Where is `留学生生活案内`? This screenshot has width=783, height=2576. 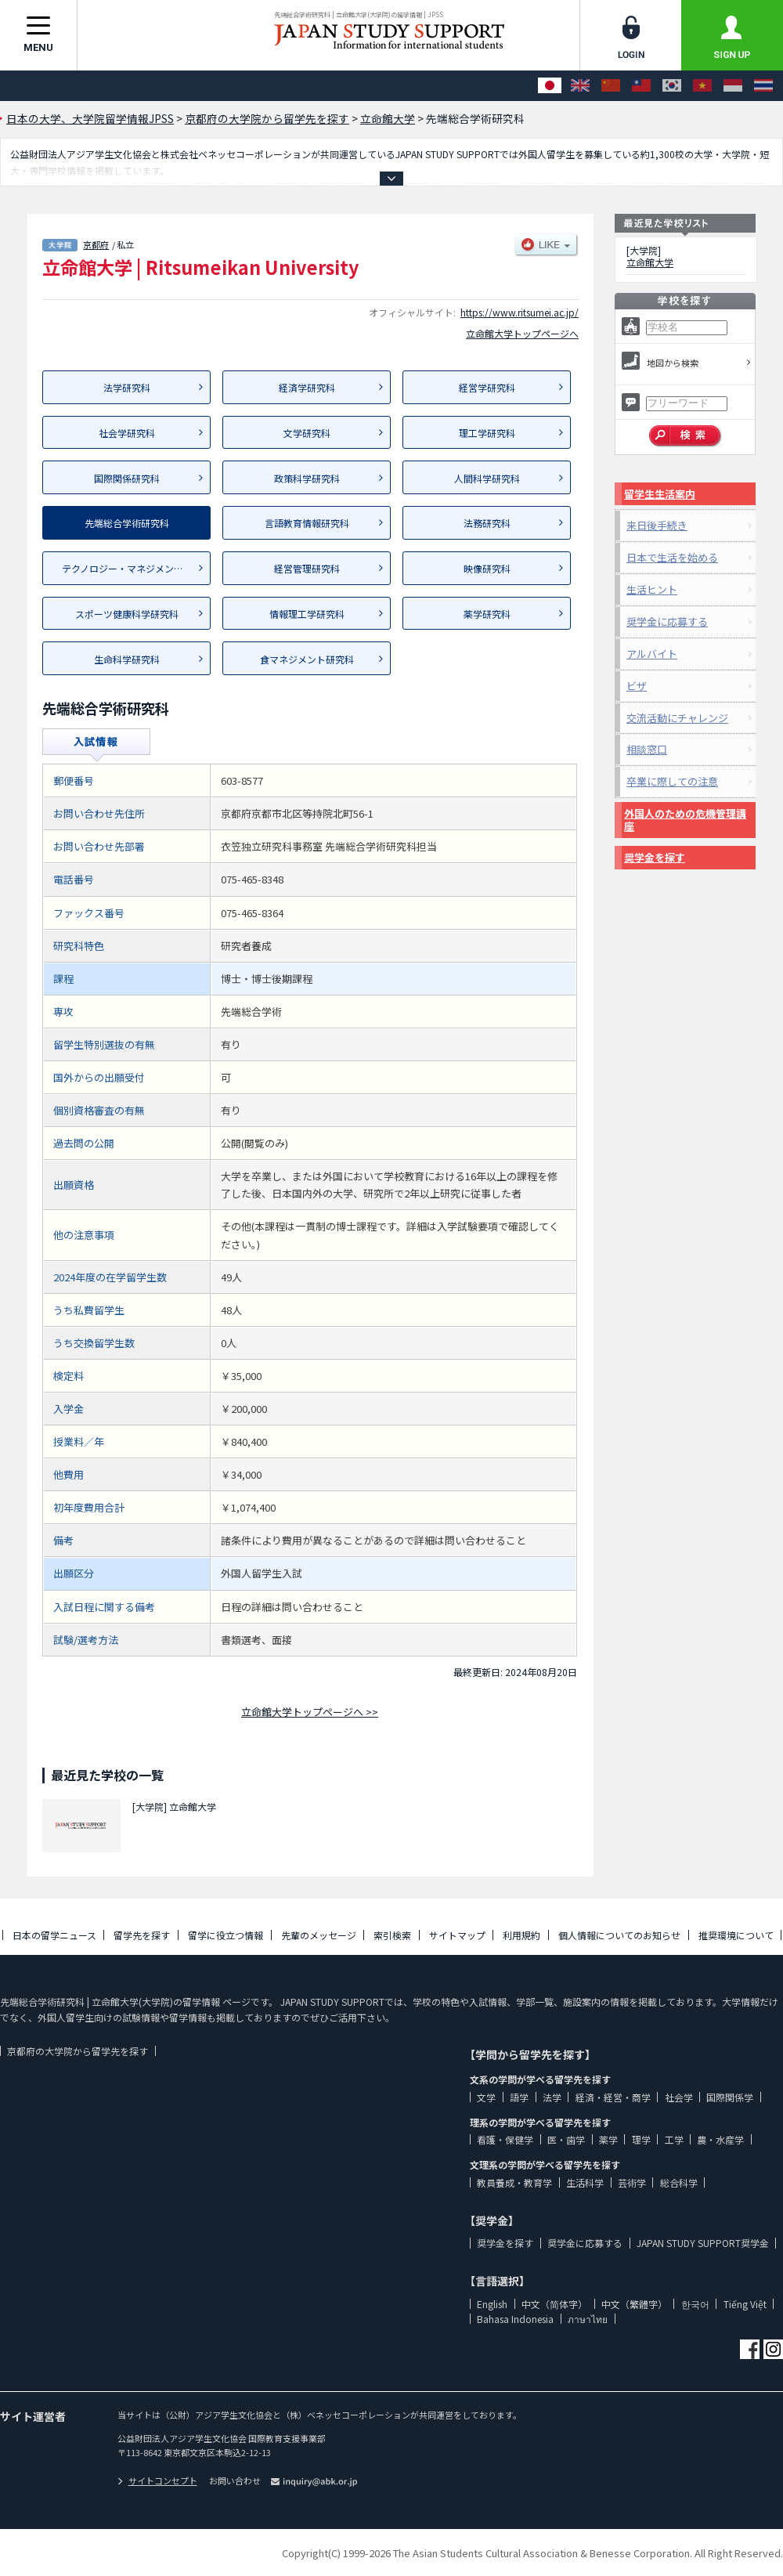 留学生生活案内 is located at coordinates (659, 493).